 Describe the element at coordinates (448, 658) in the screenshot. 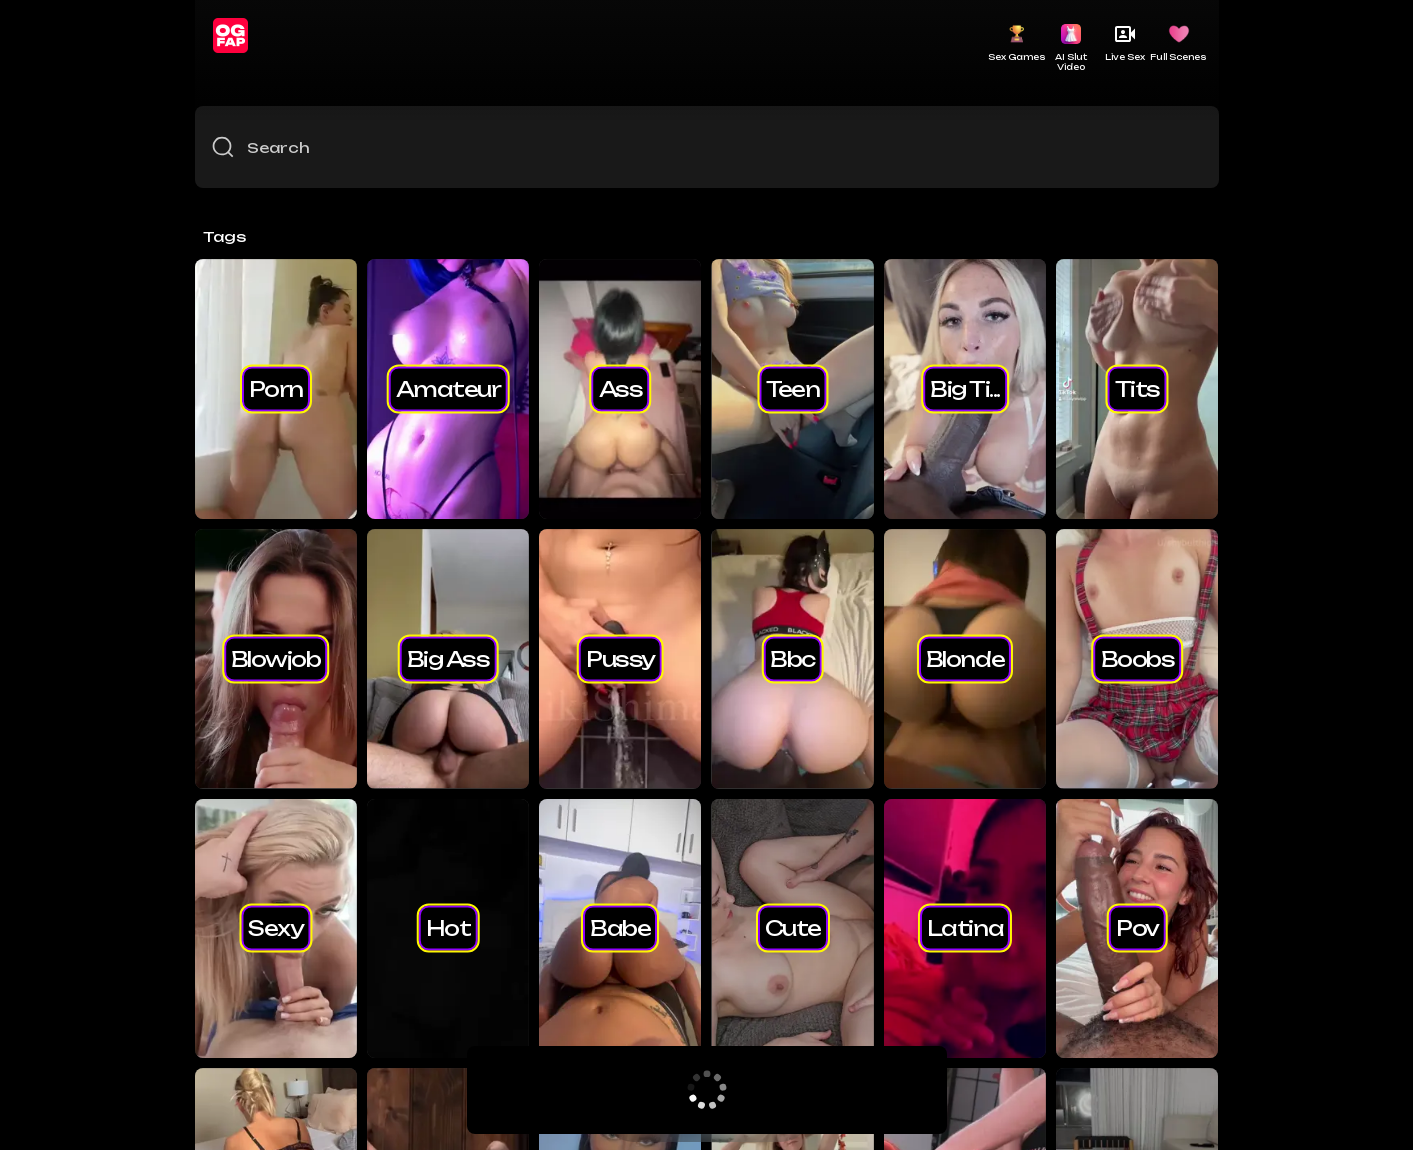

I see `big ass` at that location.